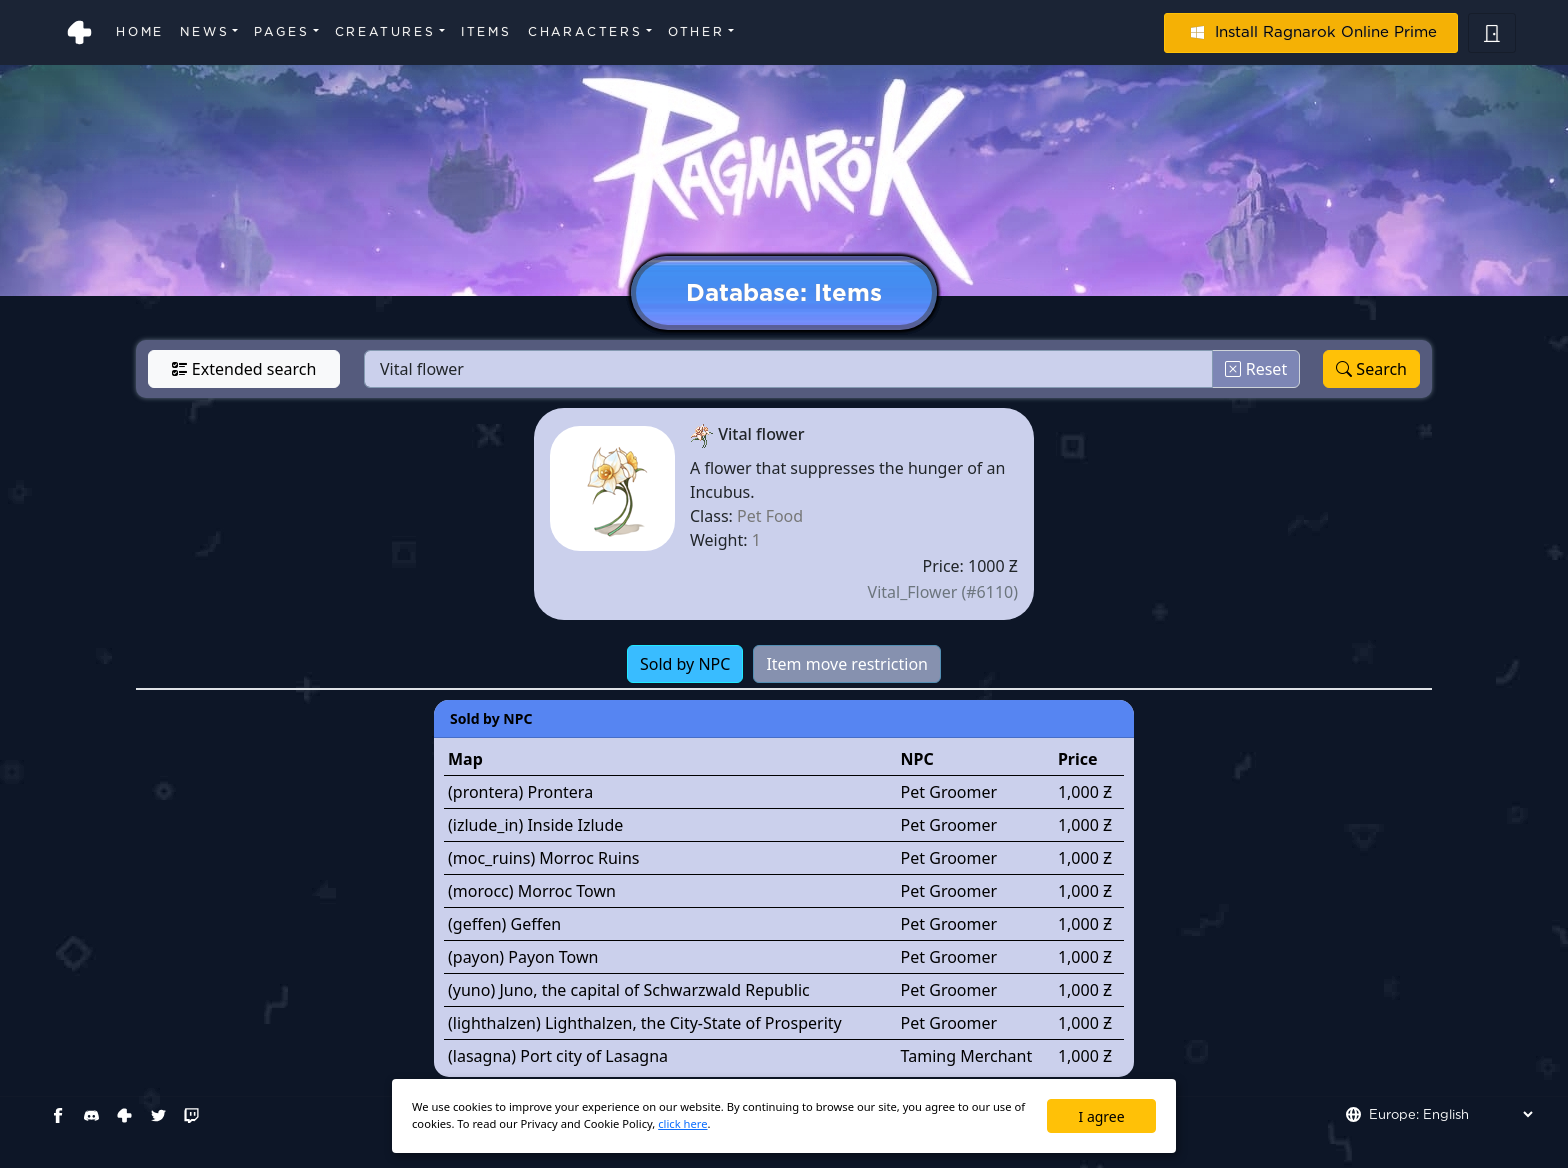 This screenshot has height=1168, width=1568. What do you see at coordinates (645, 1023) in the screenshot?
I see `(lighthalzen) Lighthalzen, the City-State of Prosperity` at bounding box center [645, 1023].